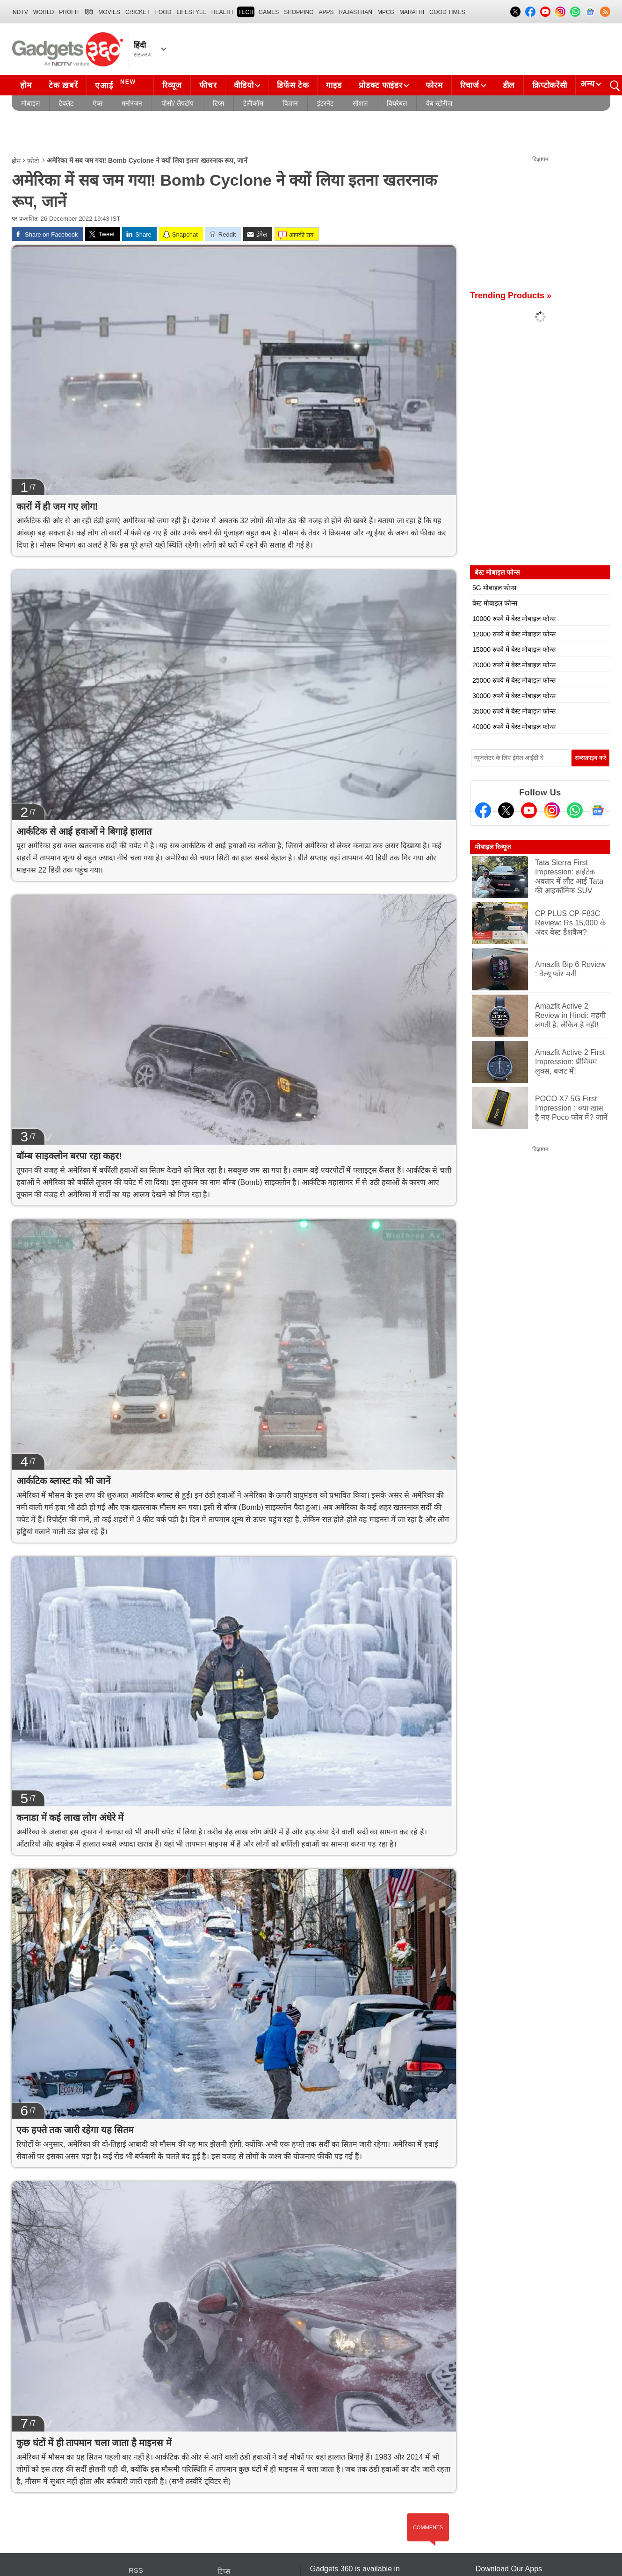  I want to click on इंटरनेट, so click(325, 103).